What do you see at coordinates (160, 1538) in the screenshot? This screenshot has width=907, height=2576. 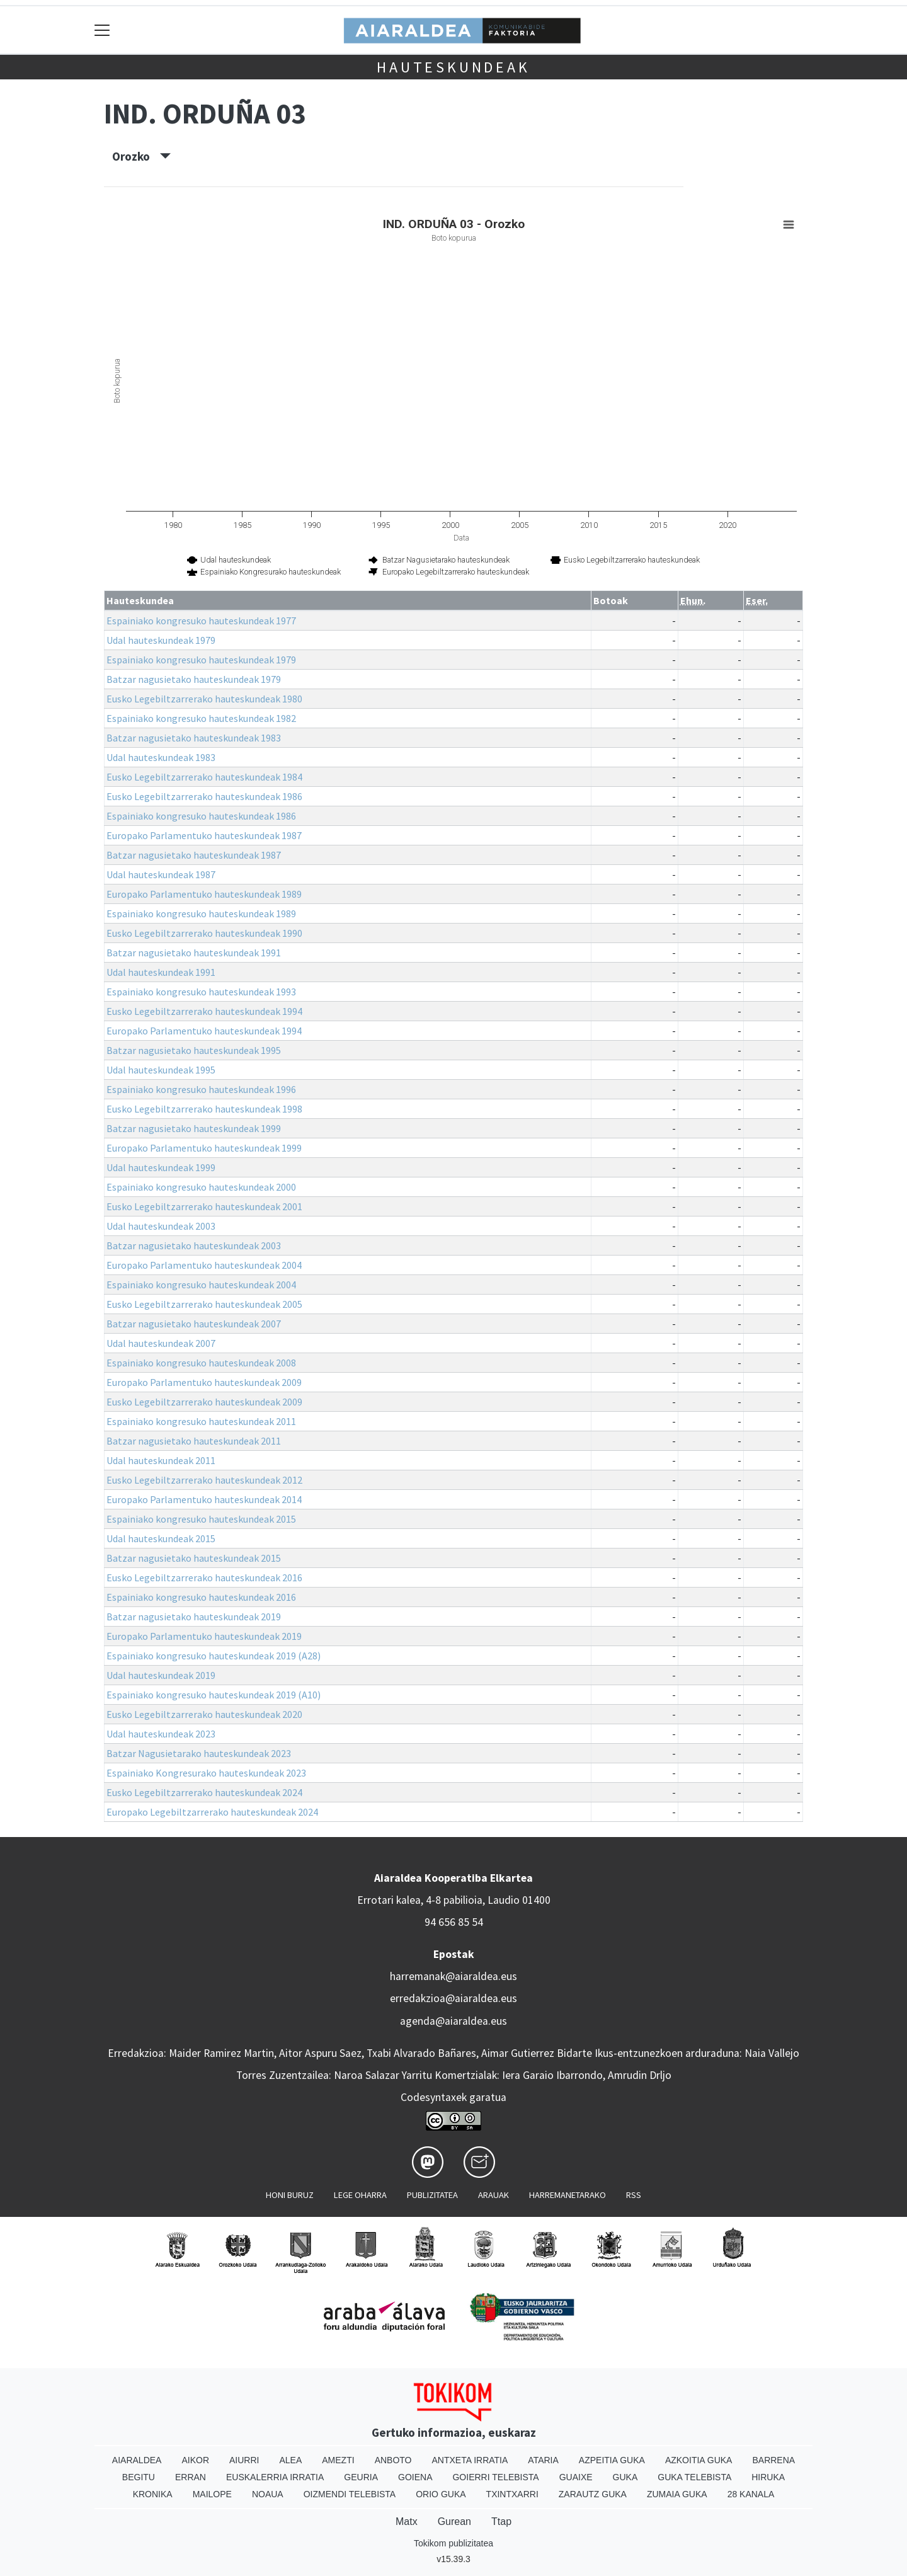 I see `Udal hauteskundeak 2015` at bounding box center [160, 1538].